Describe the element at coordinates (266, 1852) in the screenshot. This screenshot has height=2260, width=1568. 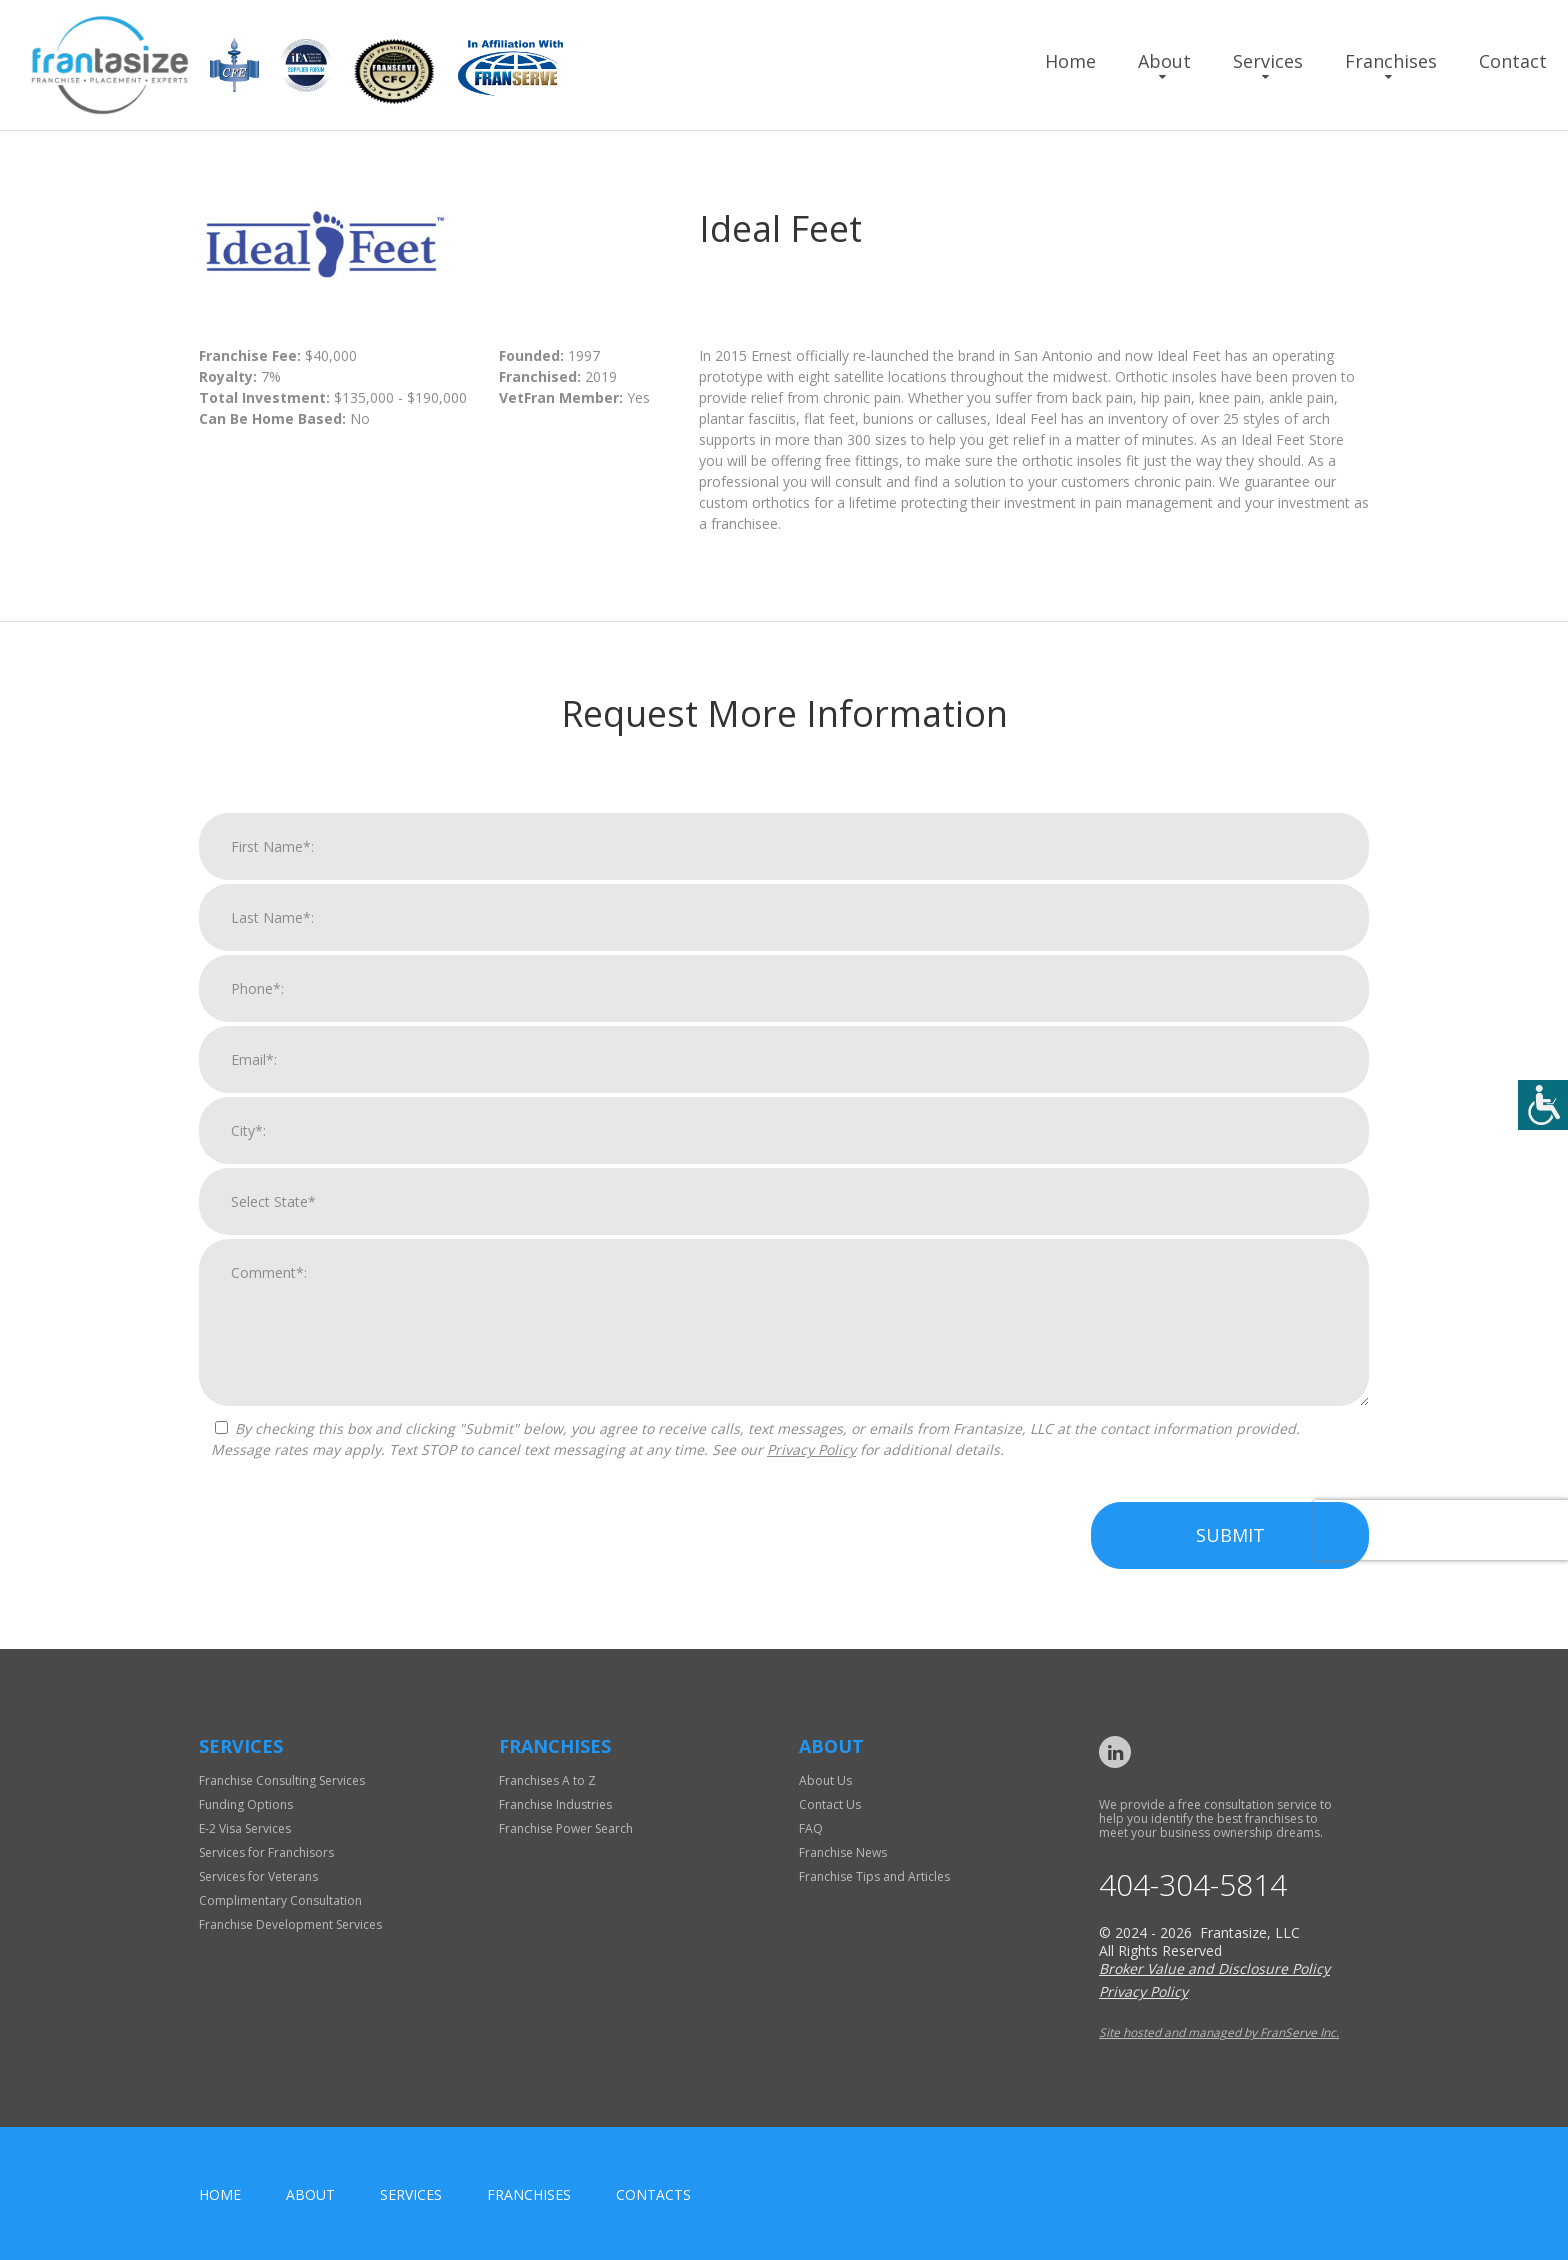
I see `Services for Franchisors` at that location.